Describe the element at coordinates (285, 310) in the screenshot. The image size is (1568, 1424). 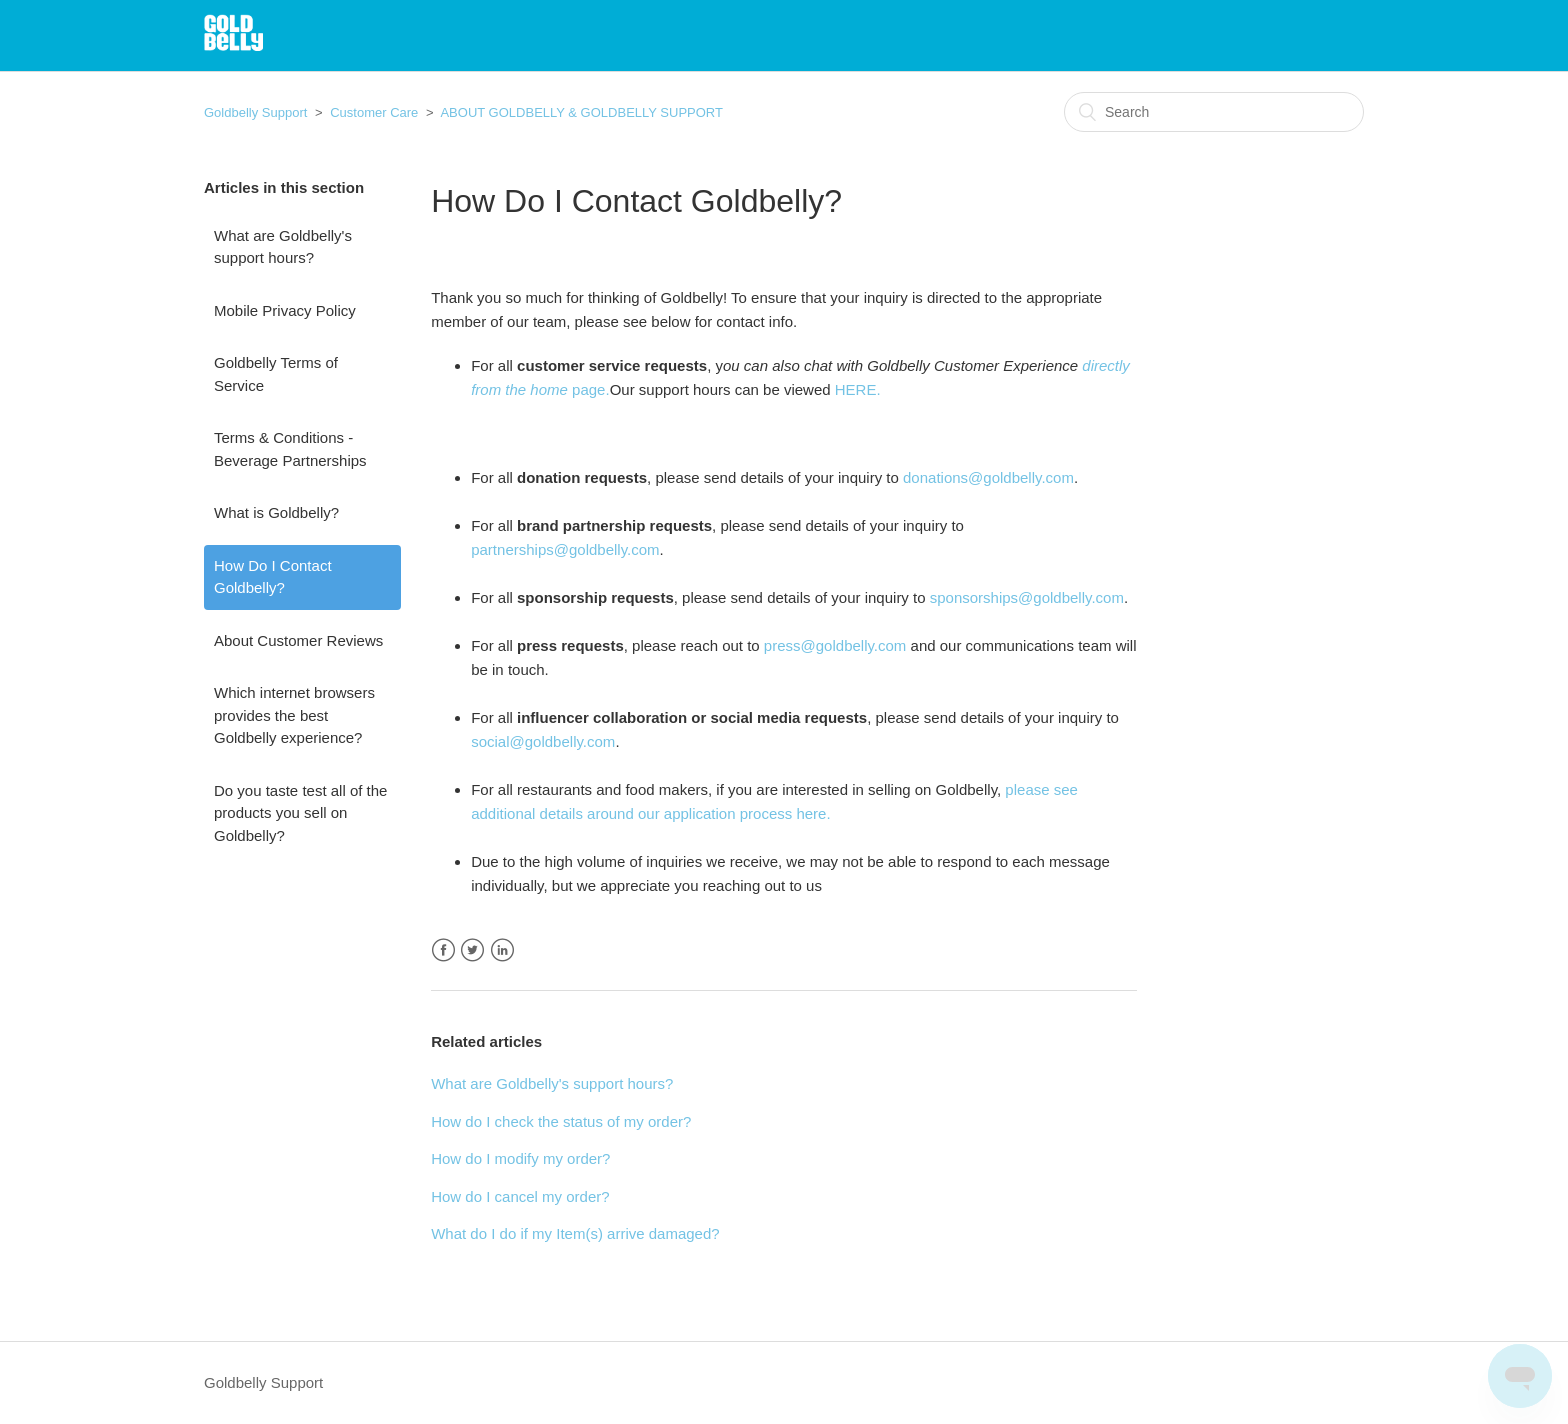
I see `Mobile Privacy Policy` at that location.